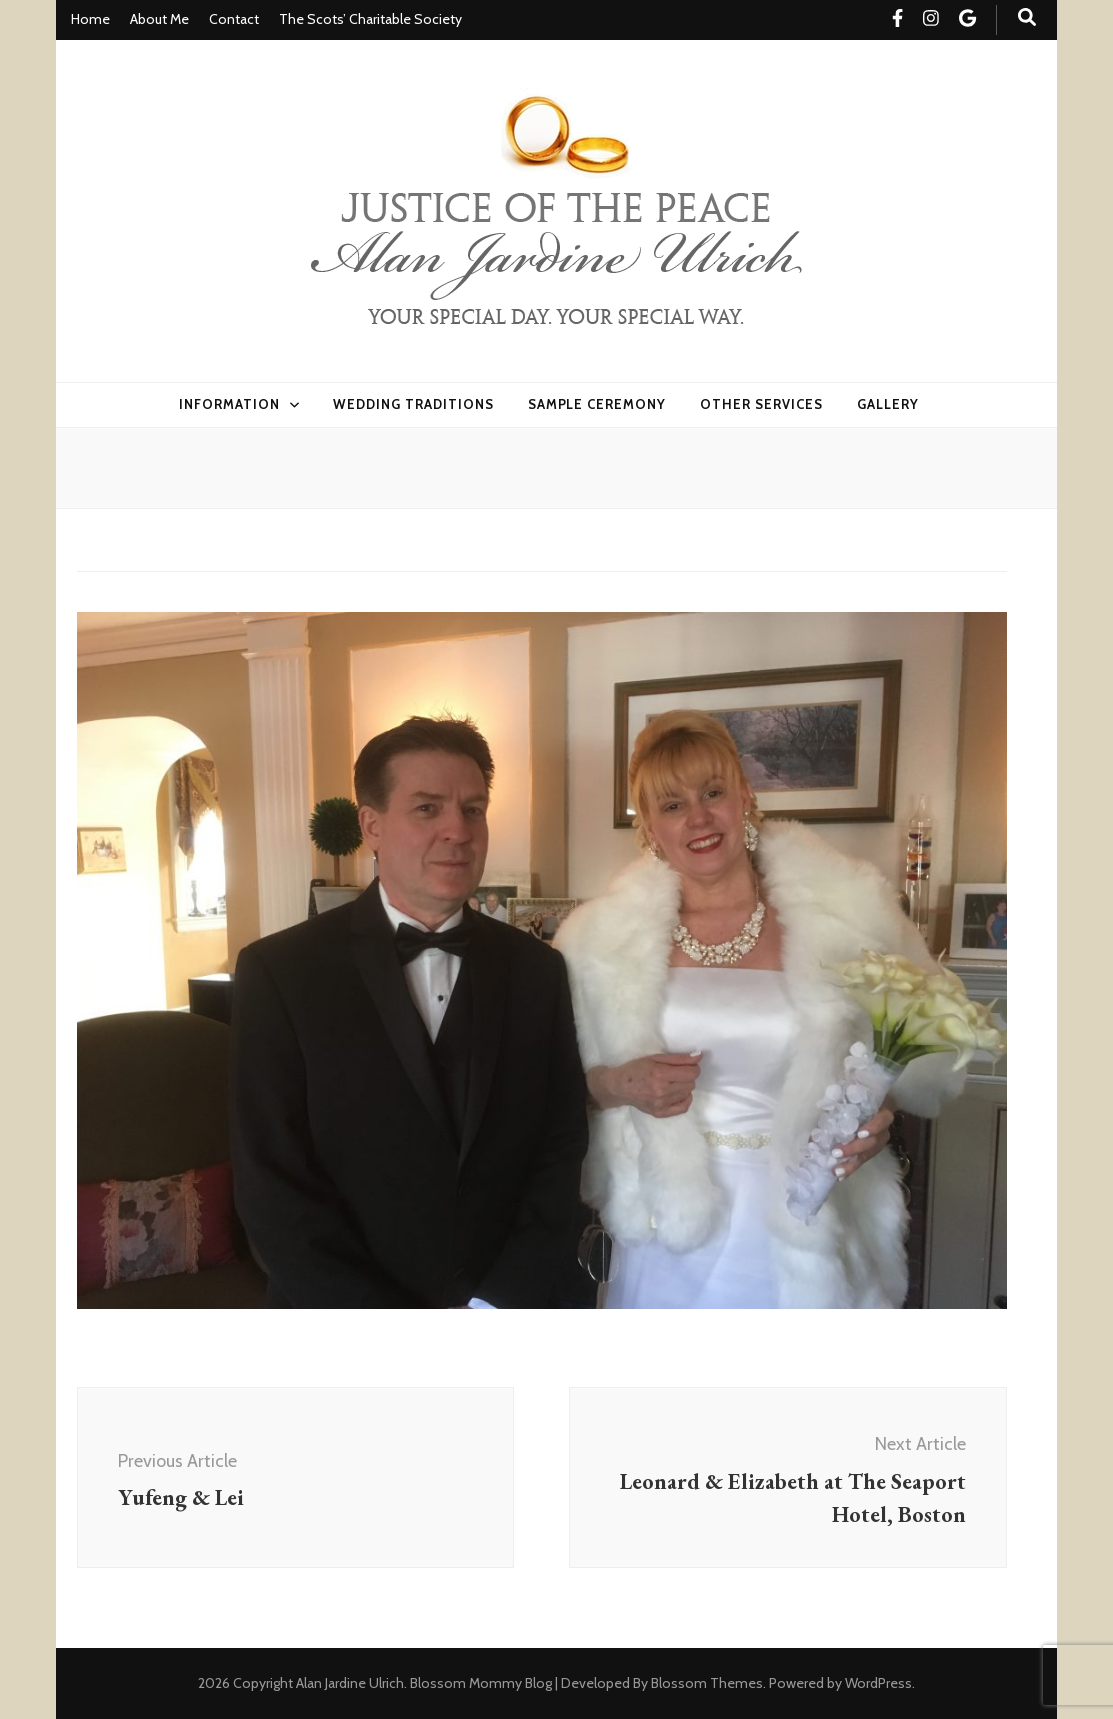 Image resolution: width=1113 pixels, height=1719 pixels. I want to click on WordPress, so click(878, 1683).